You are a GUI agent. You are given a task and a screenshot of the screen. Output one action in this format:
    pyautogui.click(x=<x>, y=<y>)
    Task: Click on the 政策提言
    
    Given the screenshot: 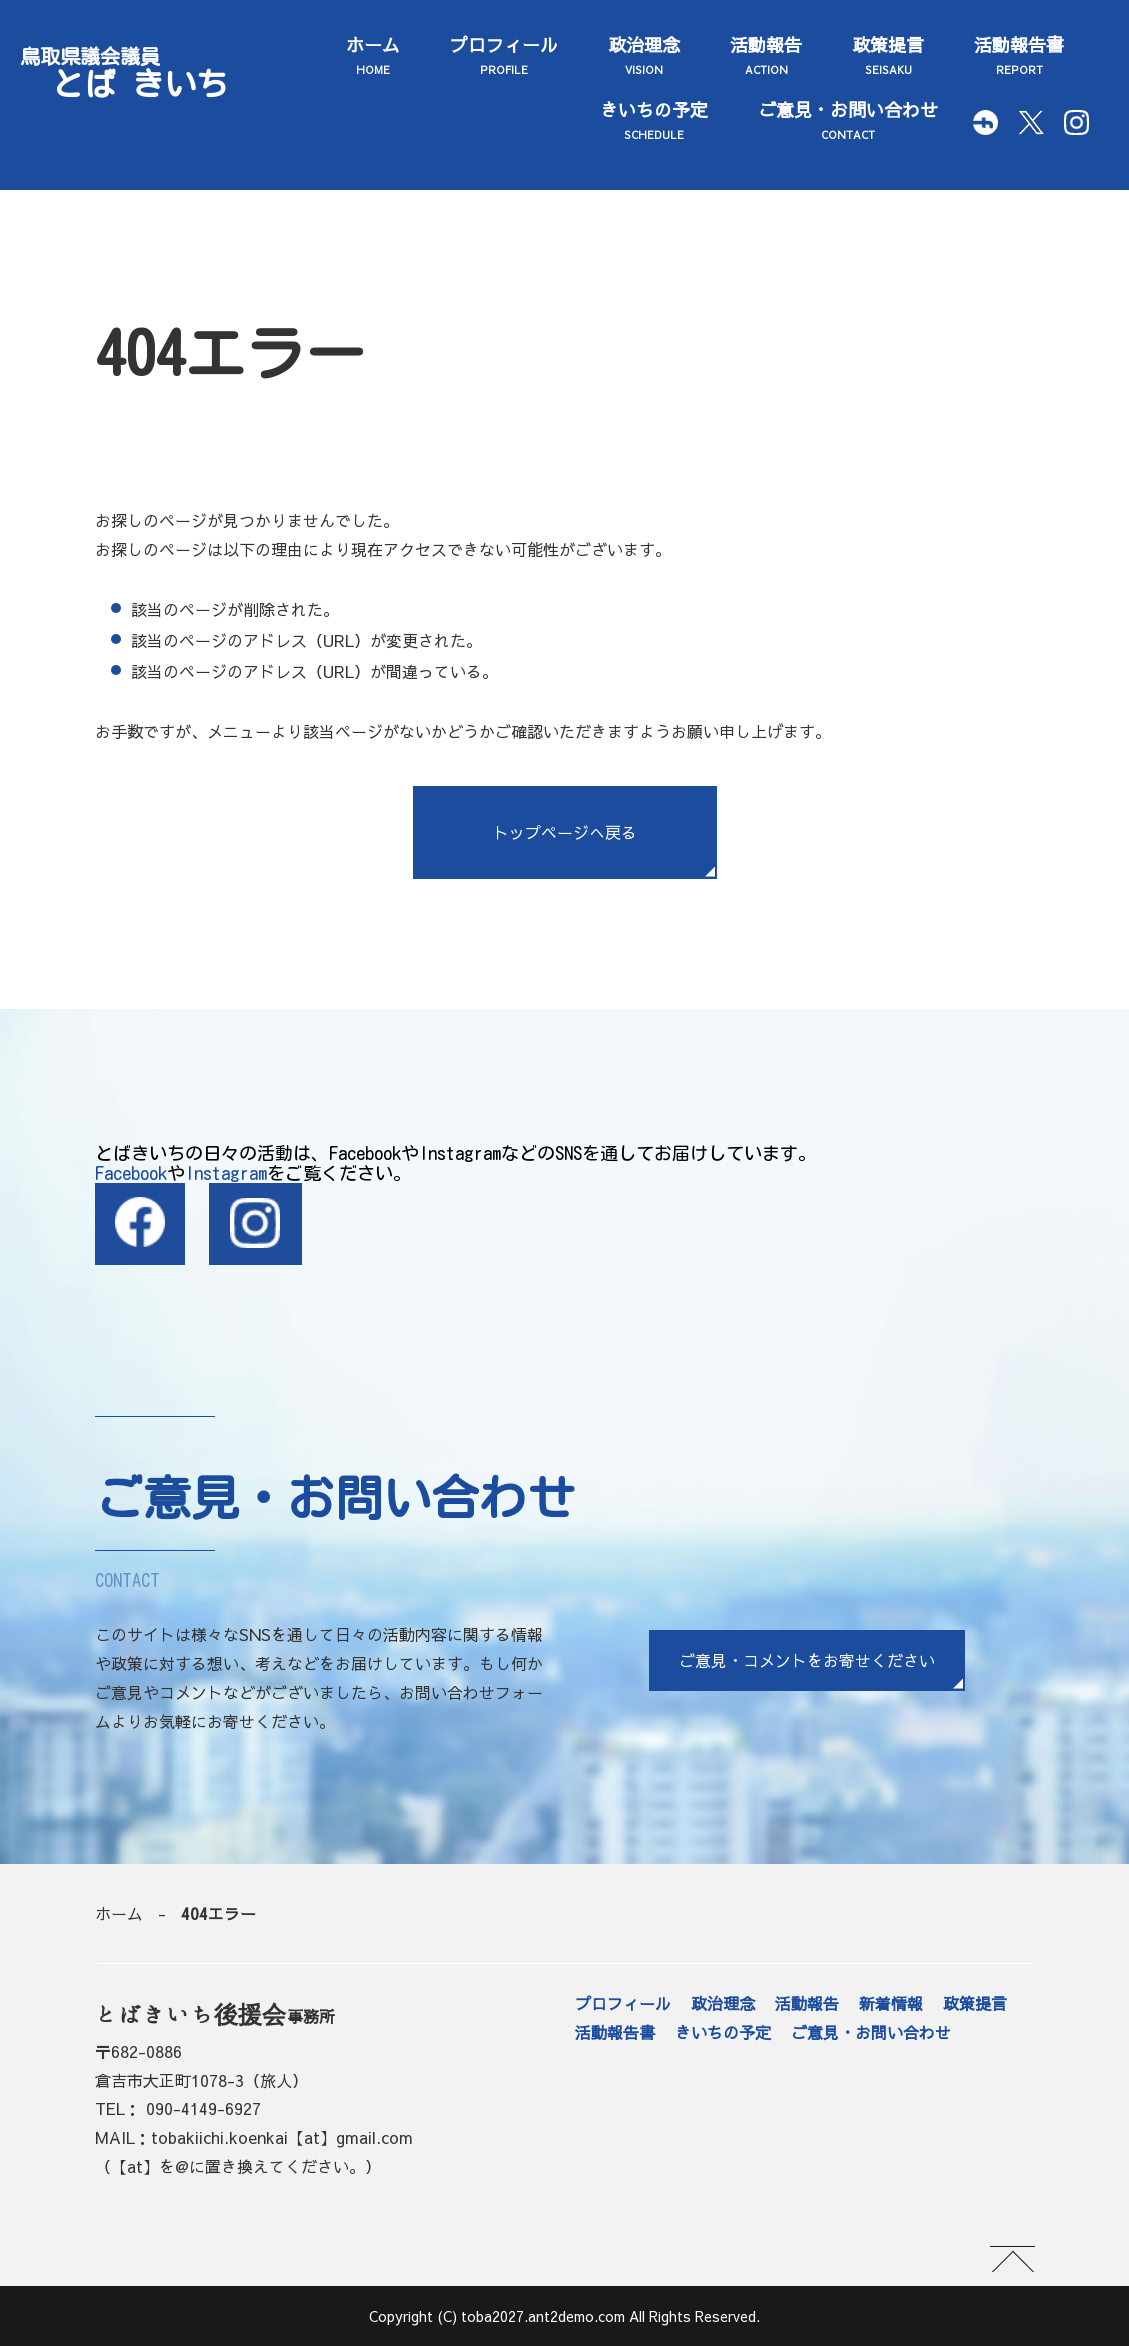 What is the action you would take?
    pyautogui.click(x=888, y=56)
    